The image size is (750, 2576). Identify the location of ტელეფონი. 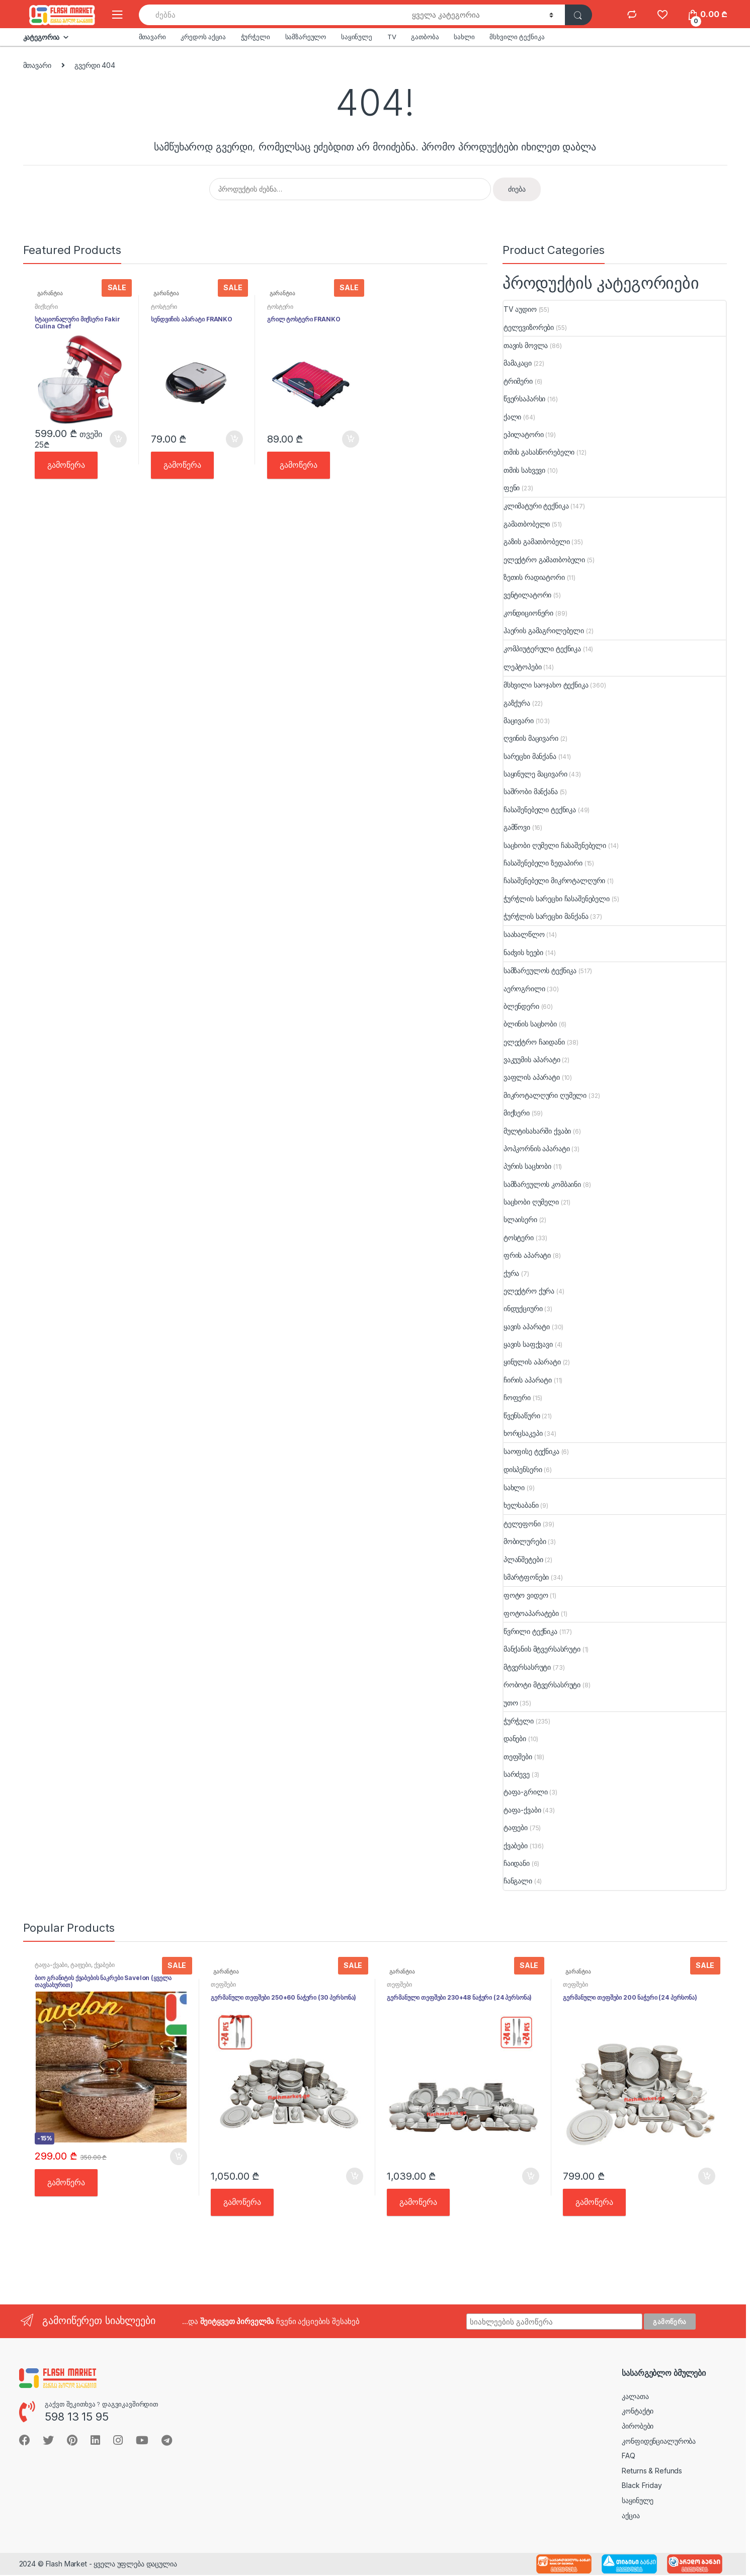
(522, 1523).